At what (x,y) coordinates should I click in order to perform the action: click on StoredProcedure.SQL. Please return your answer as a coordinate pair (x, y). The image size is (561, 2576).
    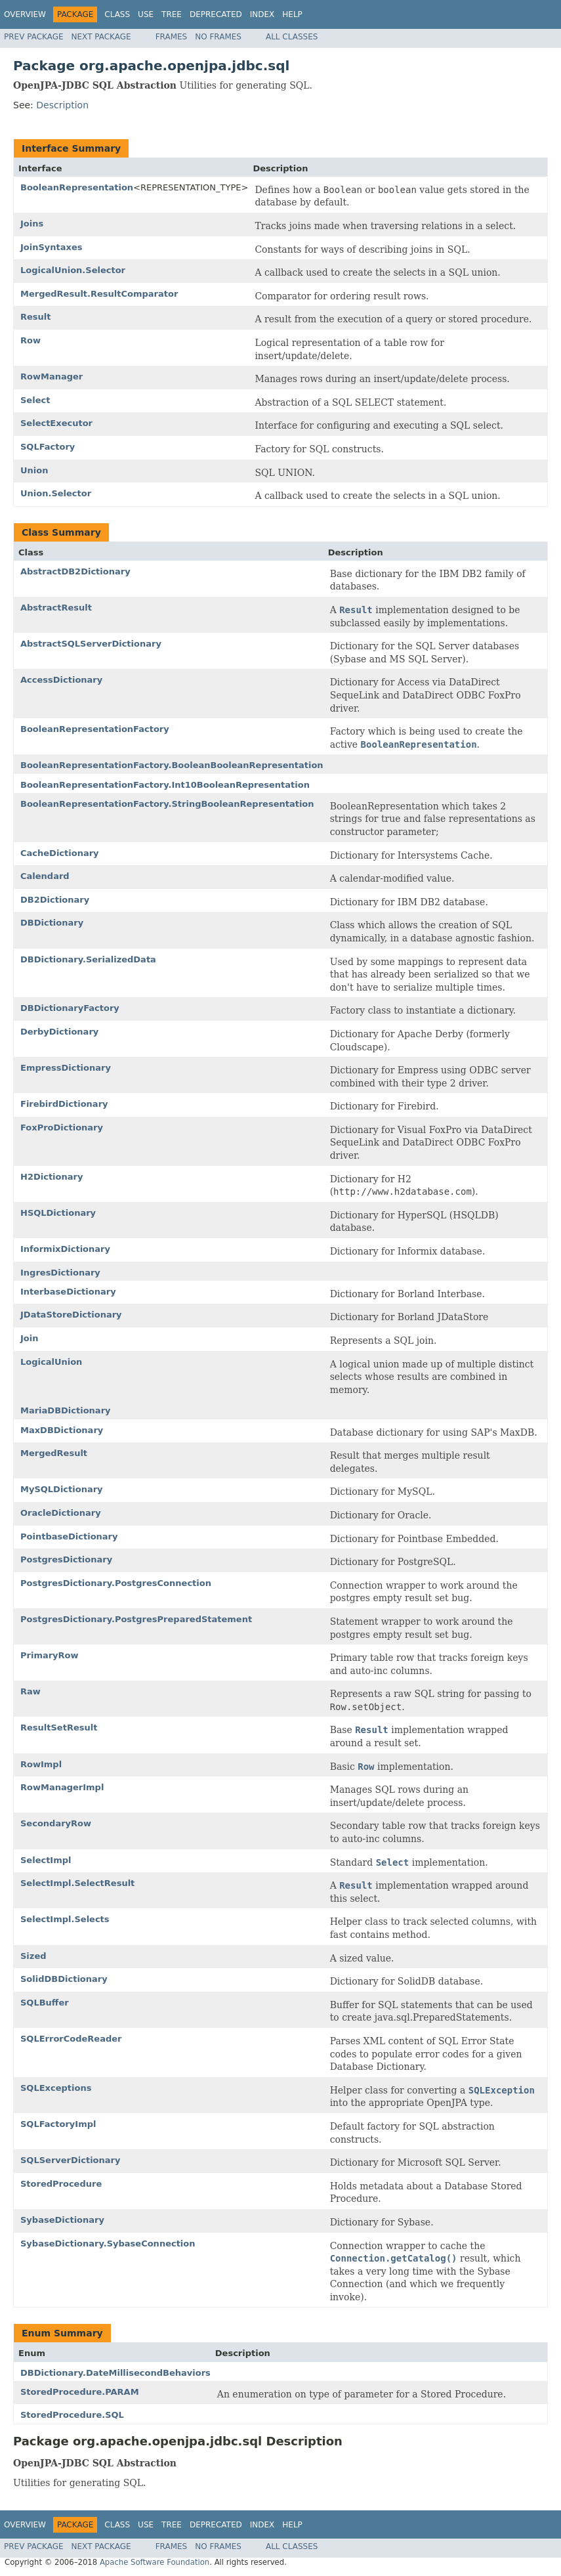
    Looking at the image, I should click on (72, 2415).